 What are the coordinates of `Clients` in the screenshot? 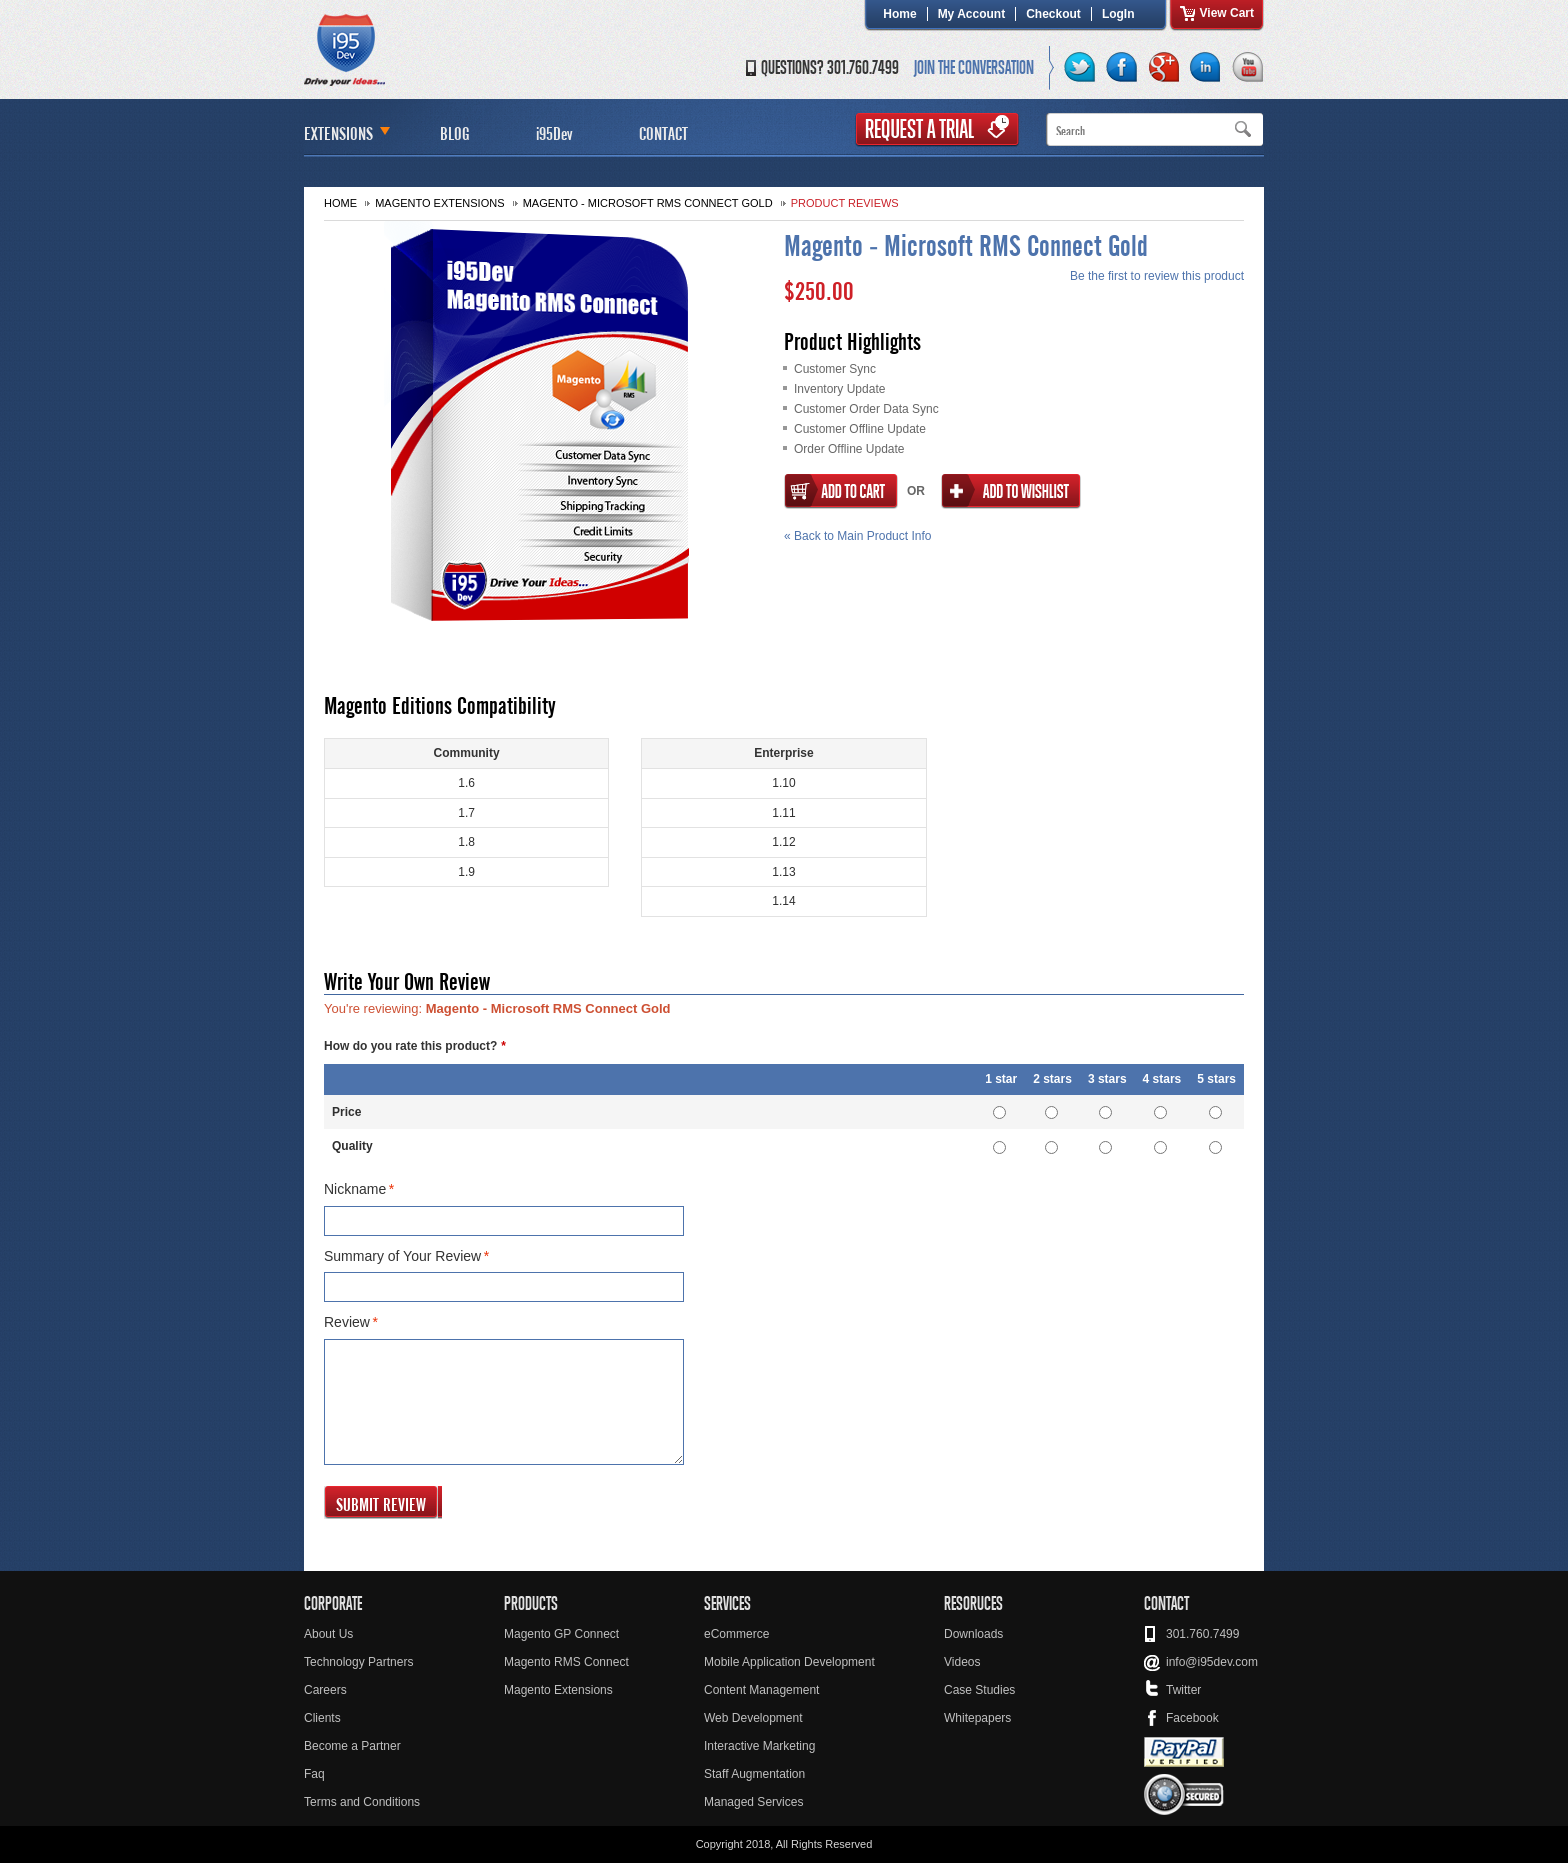 It's located at (322, 1718).